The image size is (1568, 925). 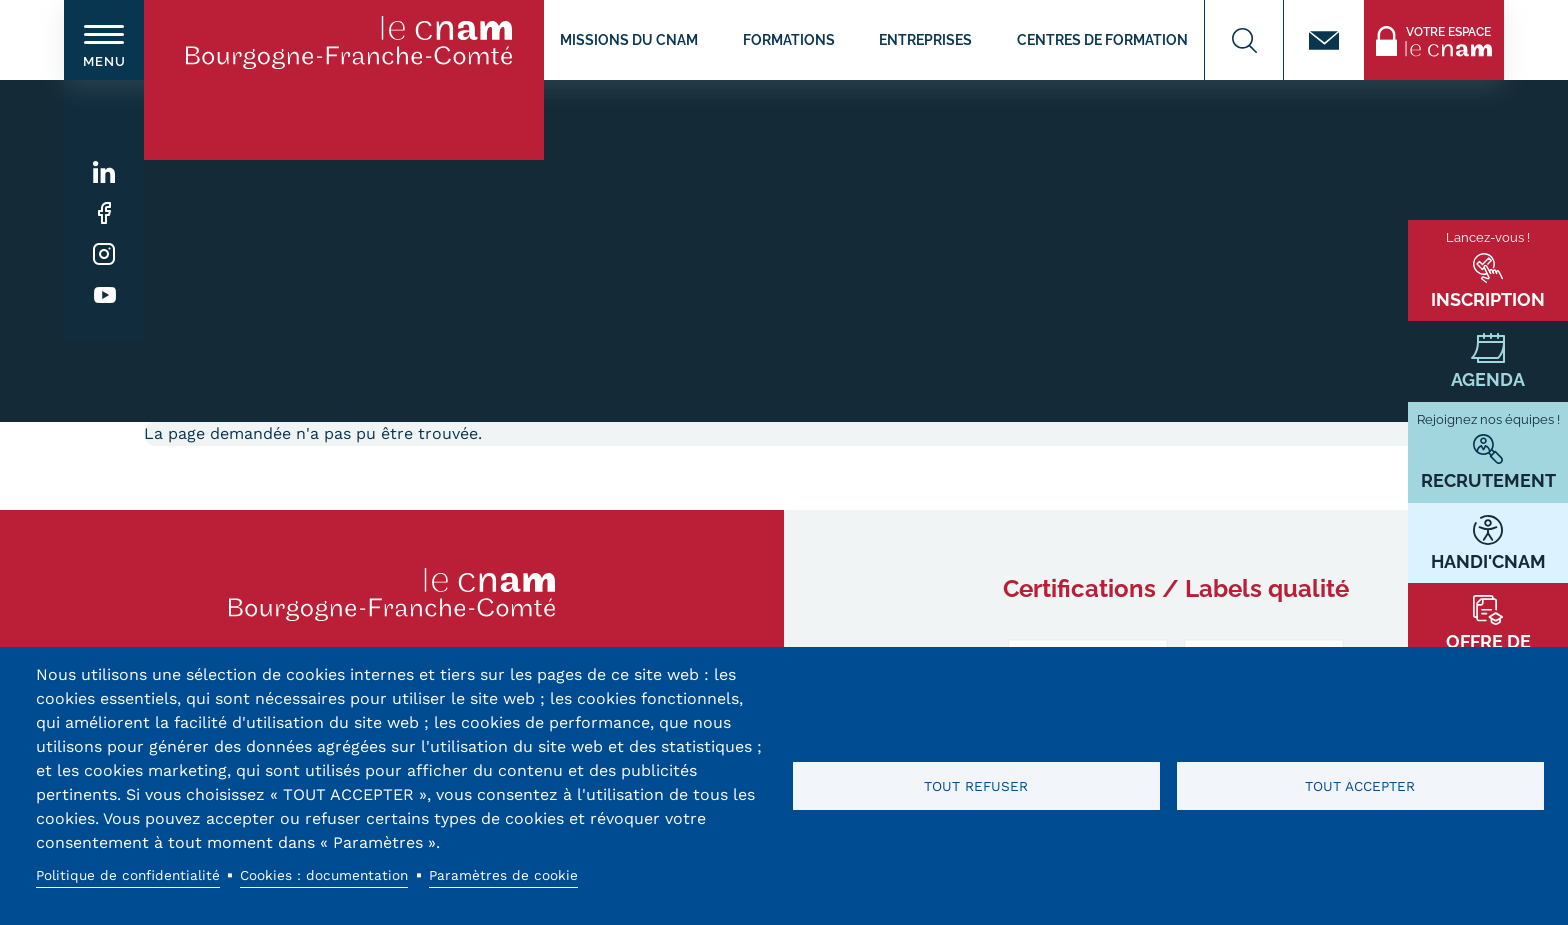 What do you see at coordinates (629, 39) in the screenshot?
I see `Missions du CNAM` at bounding box center [629, 39].